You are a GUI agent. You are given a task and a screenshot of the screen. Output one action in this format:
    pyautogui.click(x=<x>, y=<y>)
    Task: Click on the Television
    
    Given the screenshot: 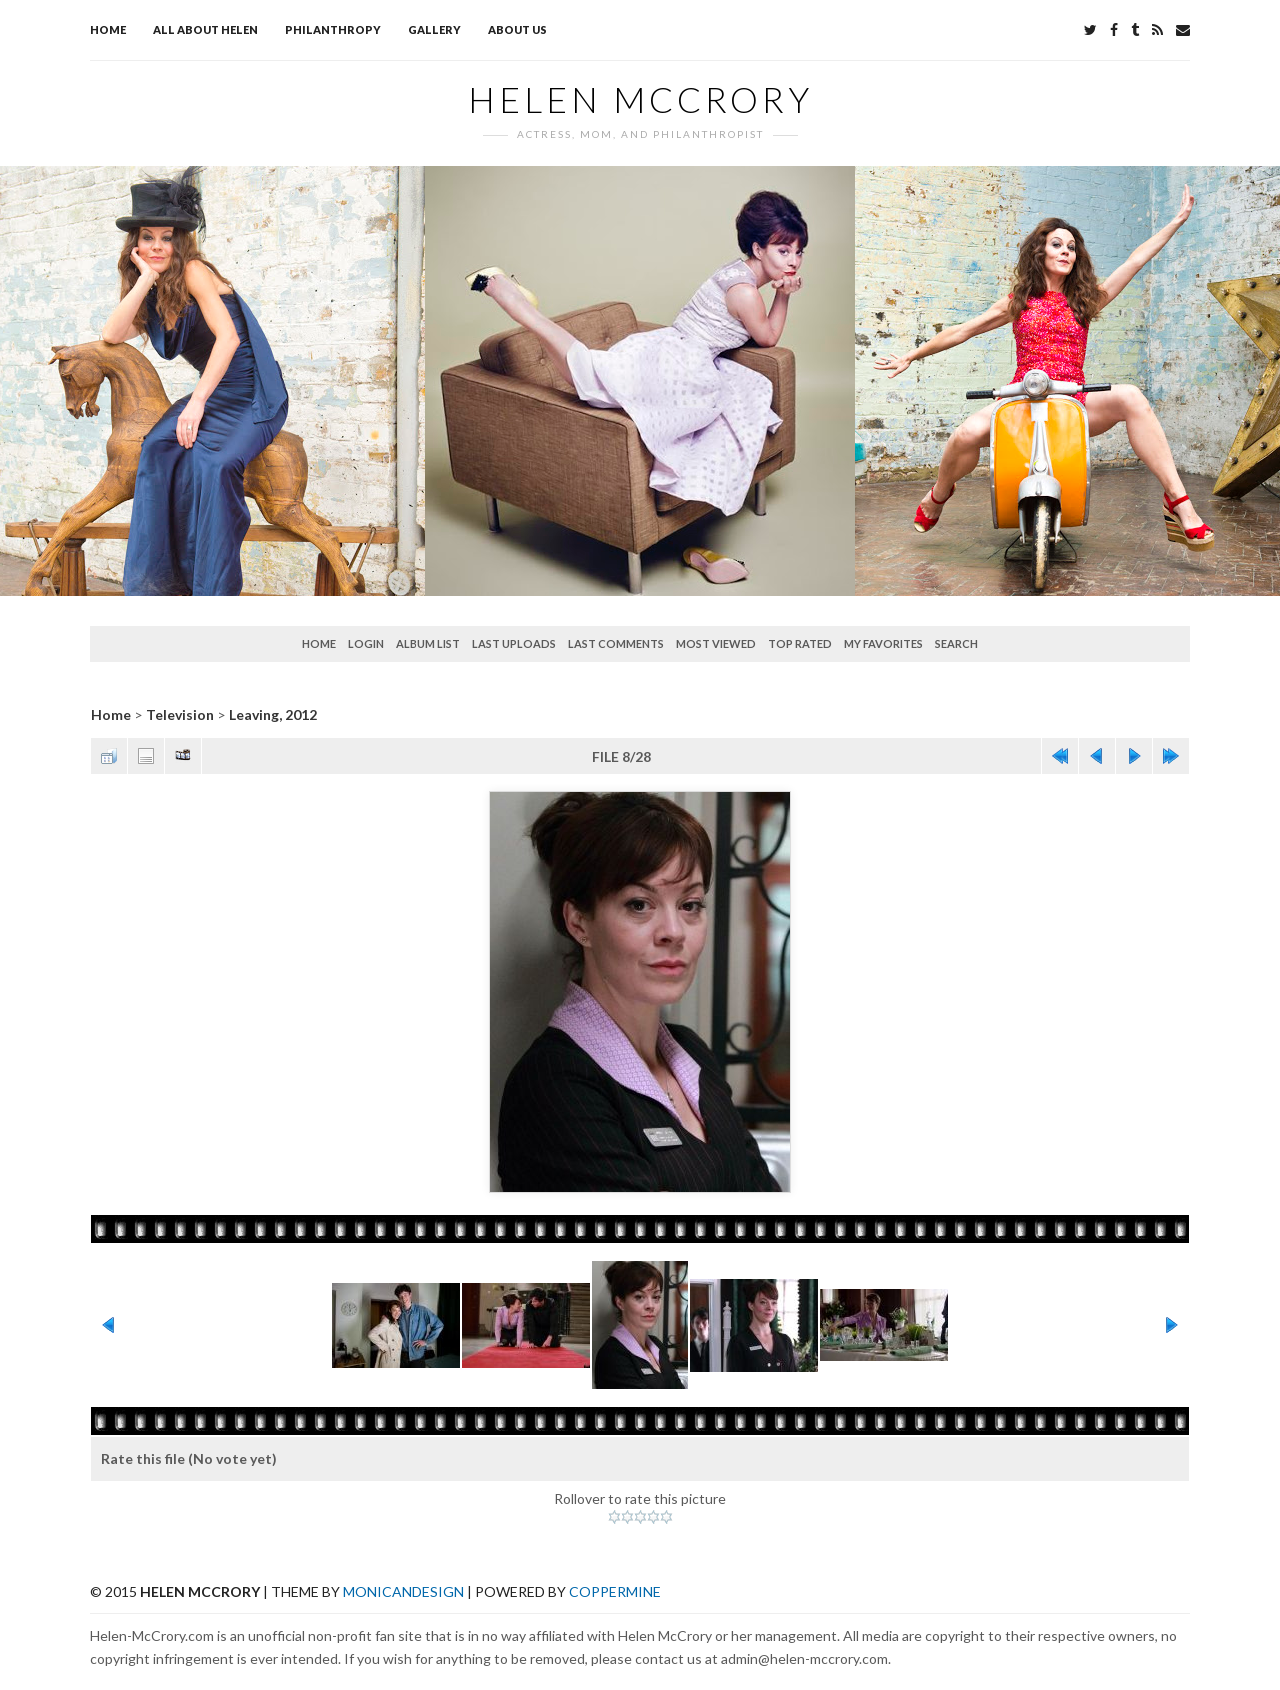 What is the action you would take?
    pyautogui.click(x=180, y=714)
    